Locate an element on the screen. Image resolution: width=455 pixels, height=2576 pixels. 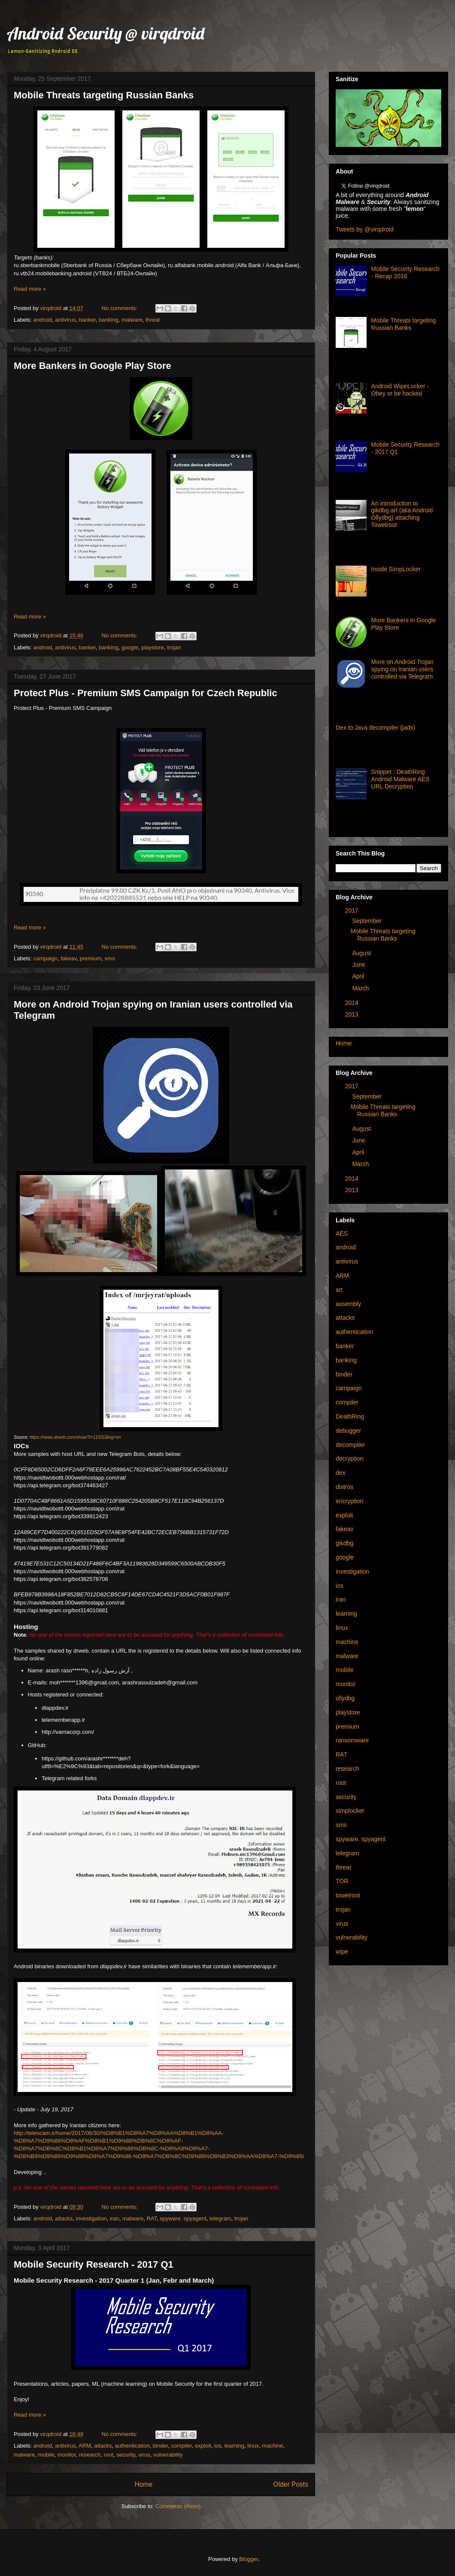
March is located at coordinates (360, 988).